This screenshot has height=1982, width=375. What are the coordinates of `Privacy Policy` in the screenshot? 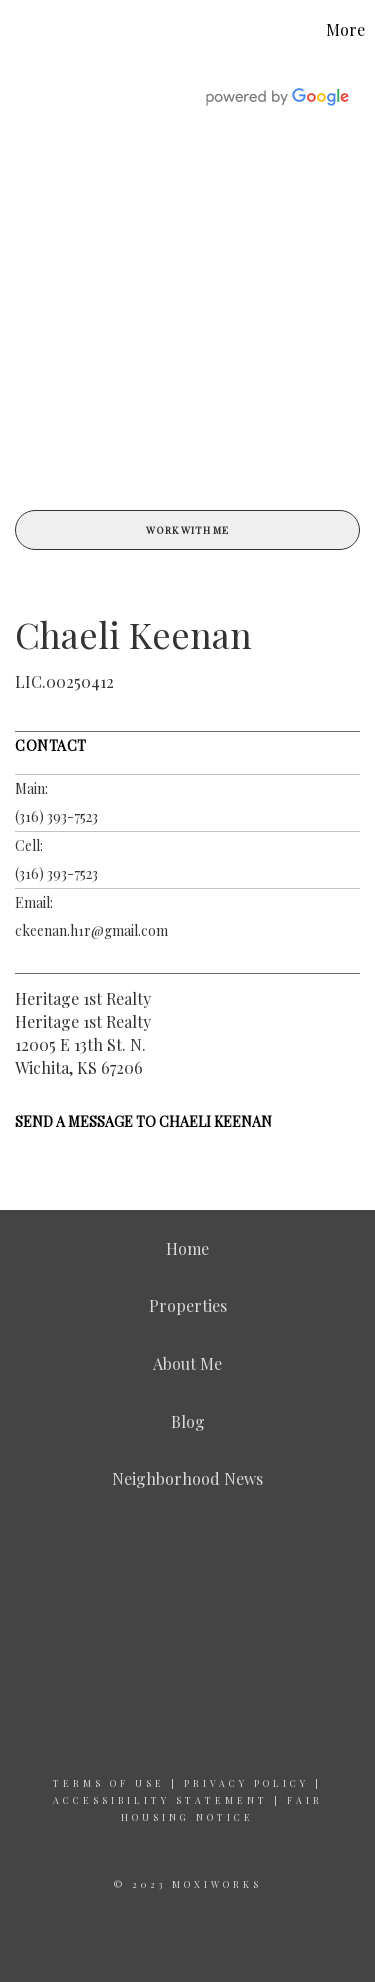 It's located at (246, 1783).